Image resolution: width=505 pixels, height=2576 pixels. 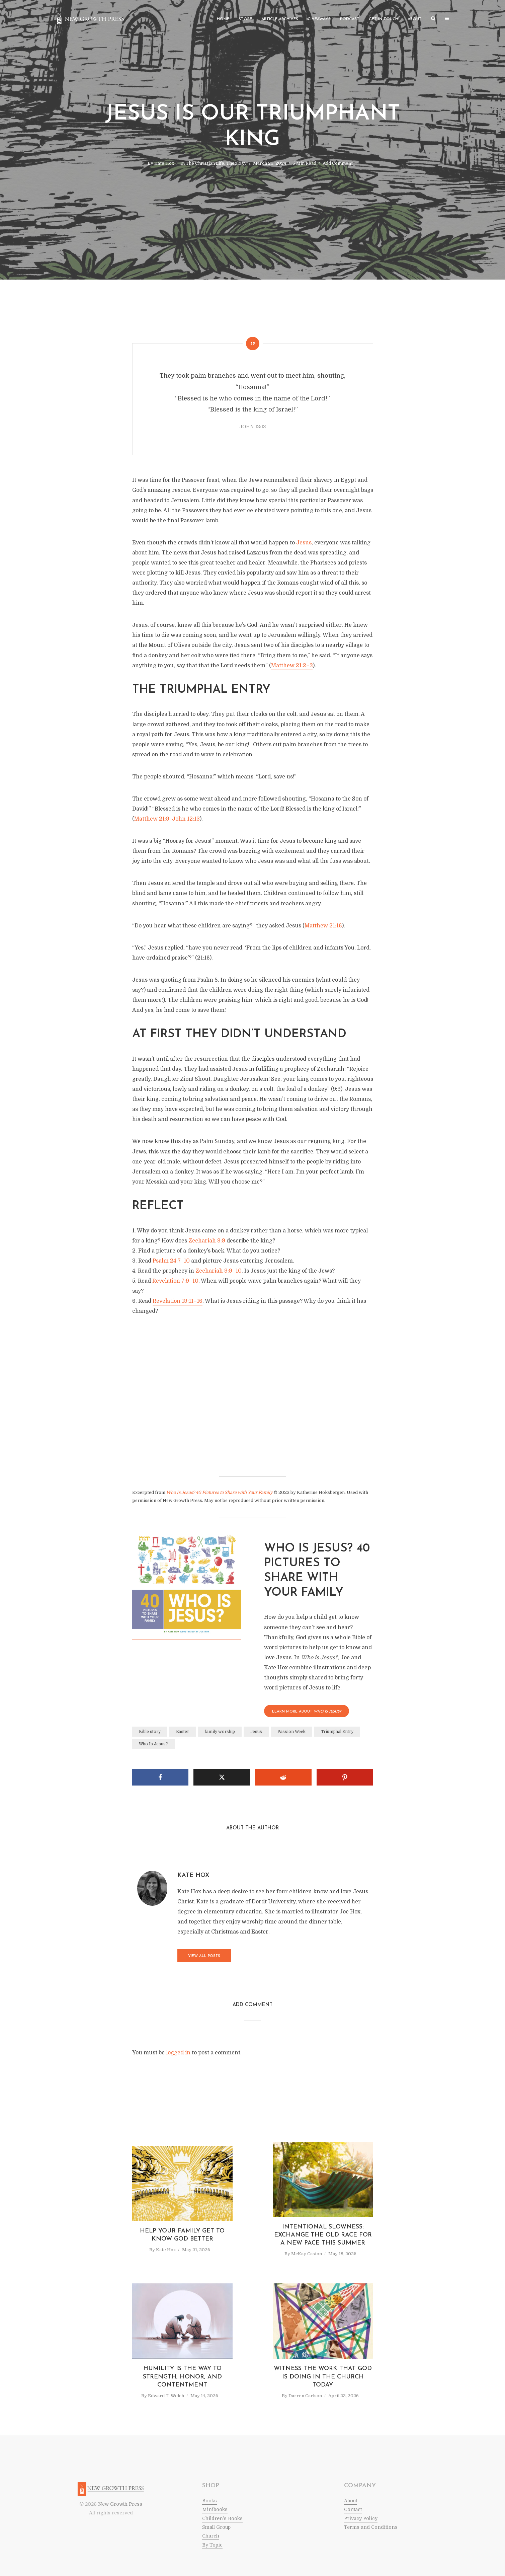 What do you see at coordinates (205, 163) in the screenshot?
I see `The Christian Life` at bounding box center [205, 163].